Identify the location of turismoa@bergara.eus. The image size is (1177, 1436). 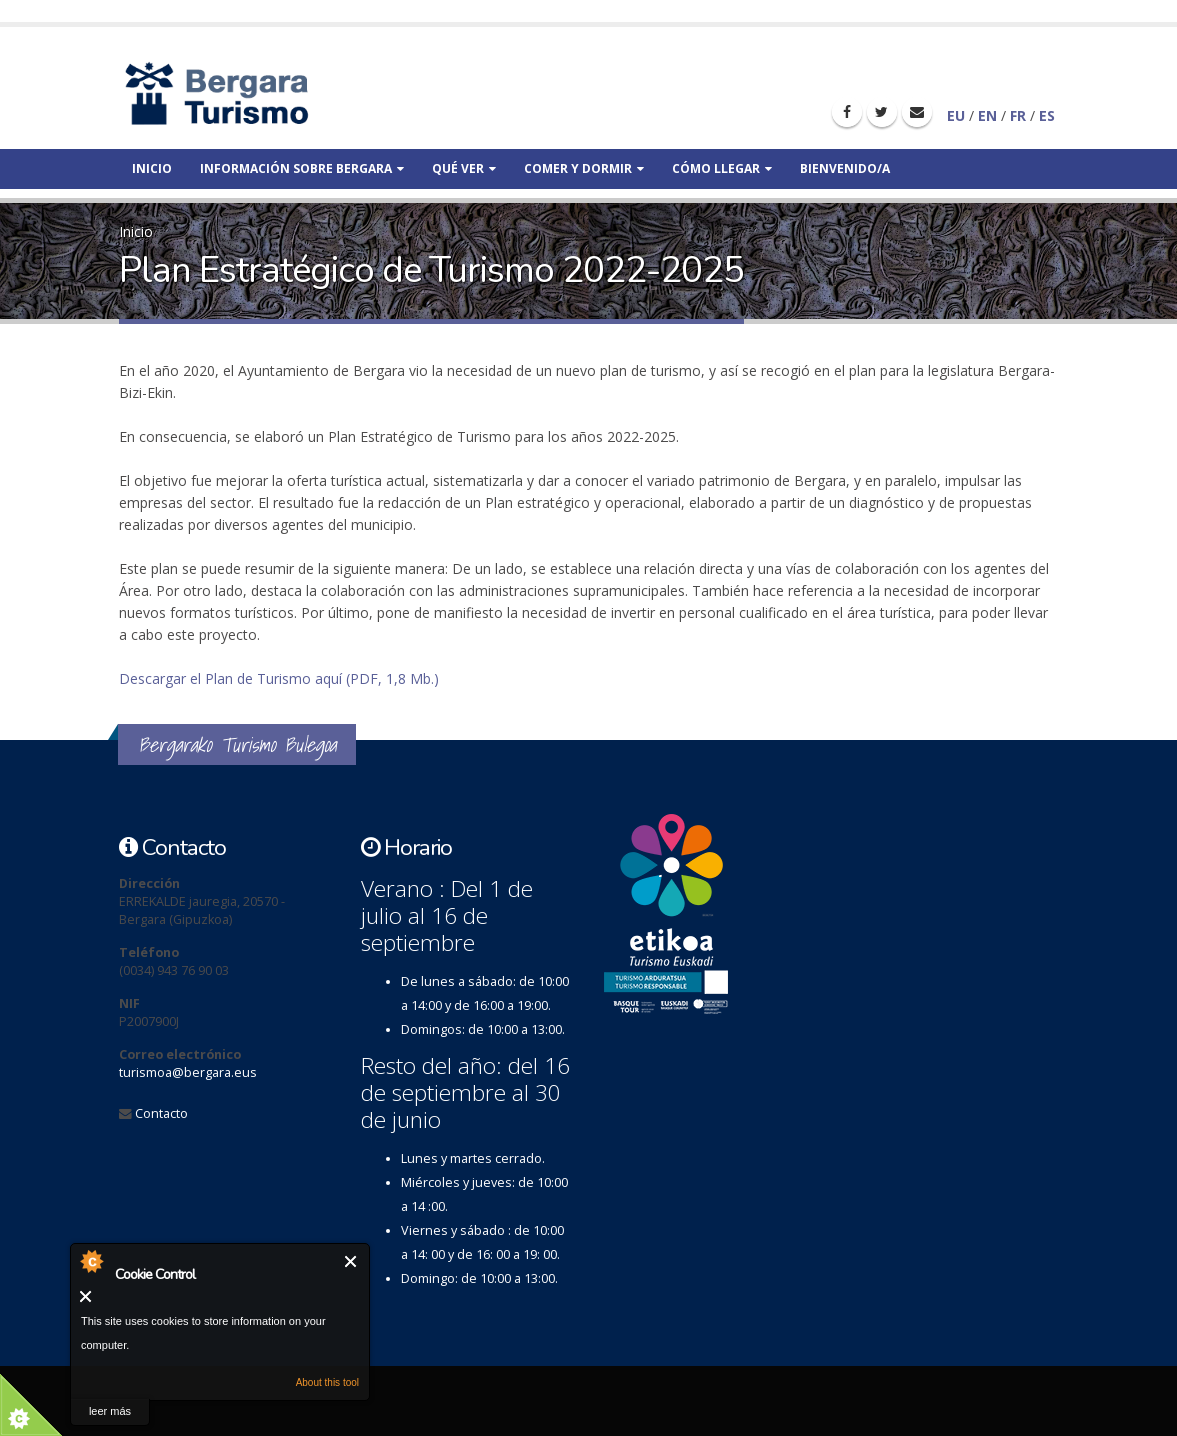
(188, 1072).